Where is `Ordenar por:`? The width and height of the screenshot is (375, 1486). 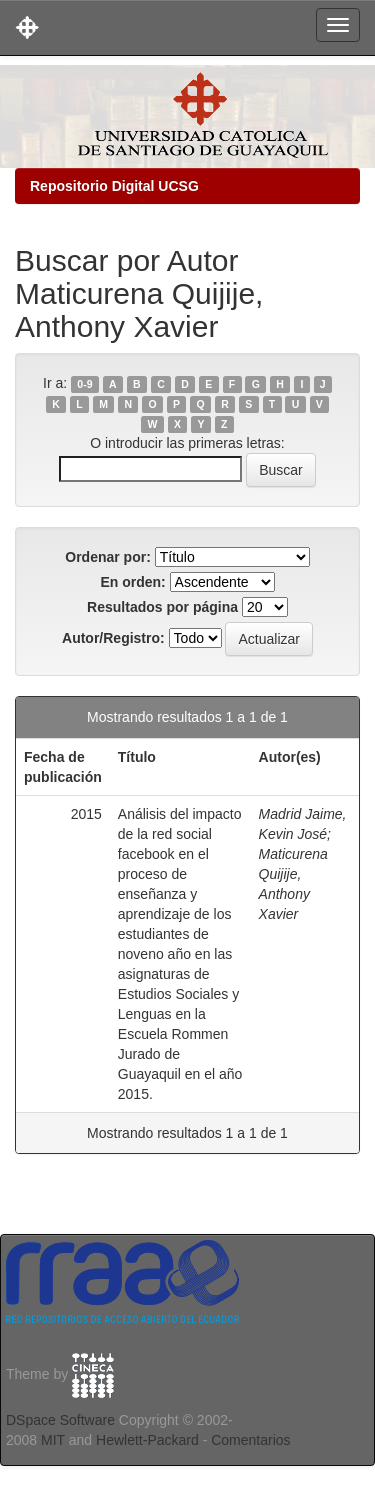
Ordenar por: is located at coordinates (108, 557).